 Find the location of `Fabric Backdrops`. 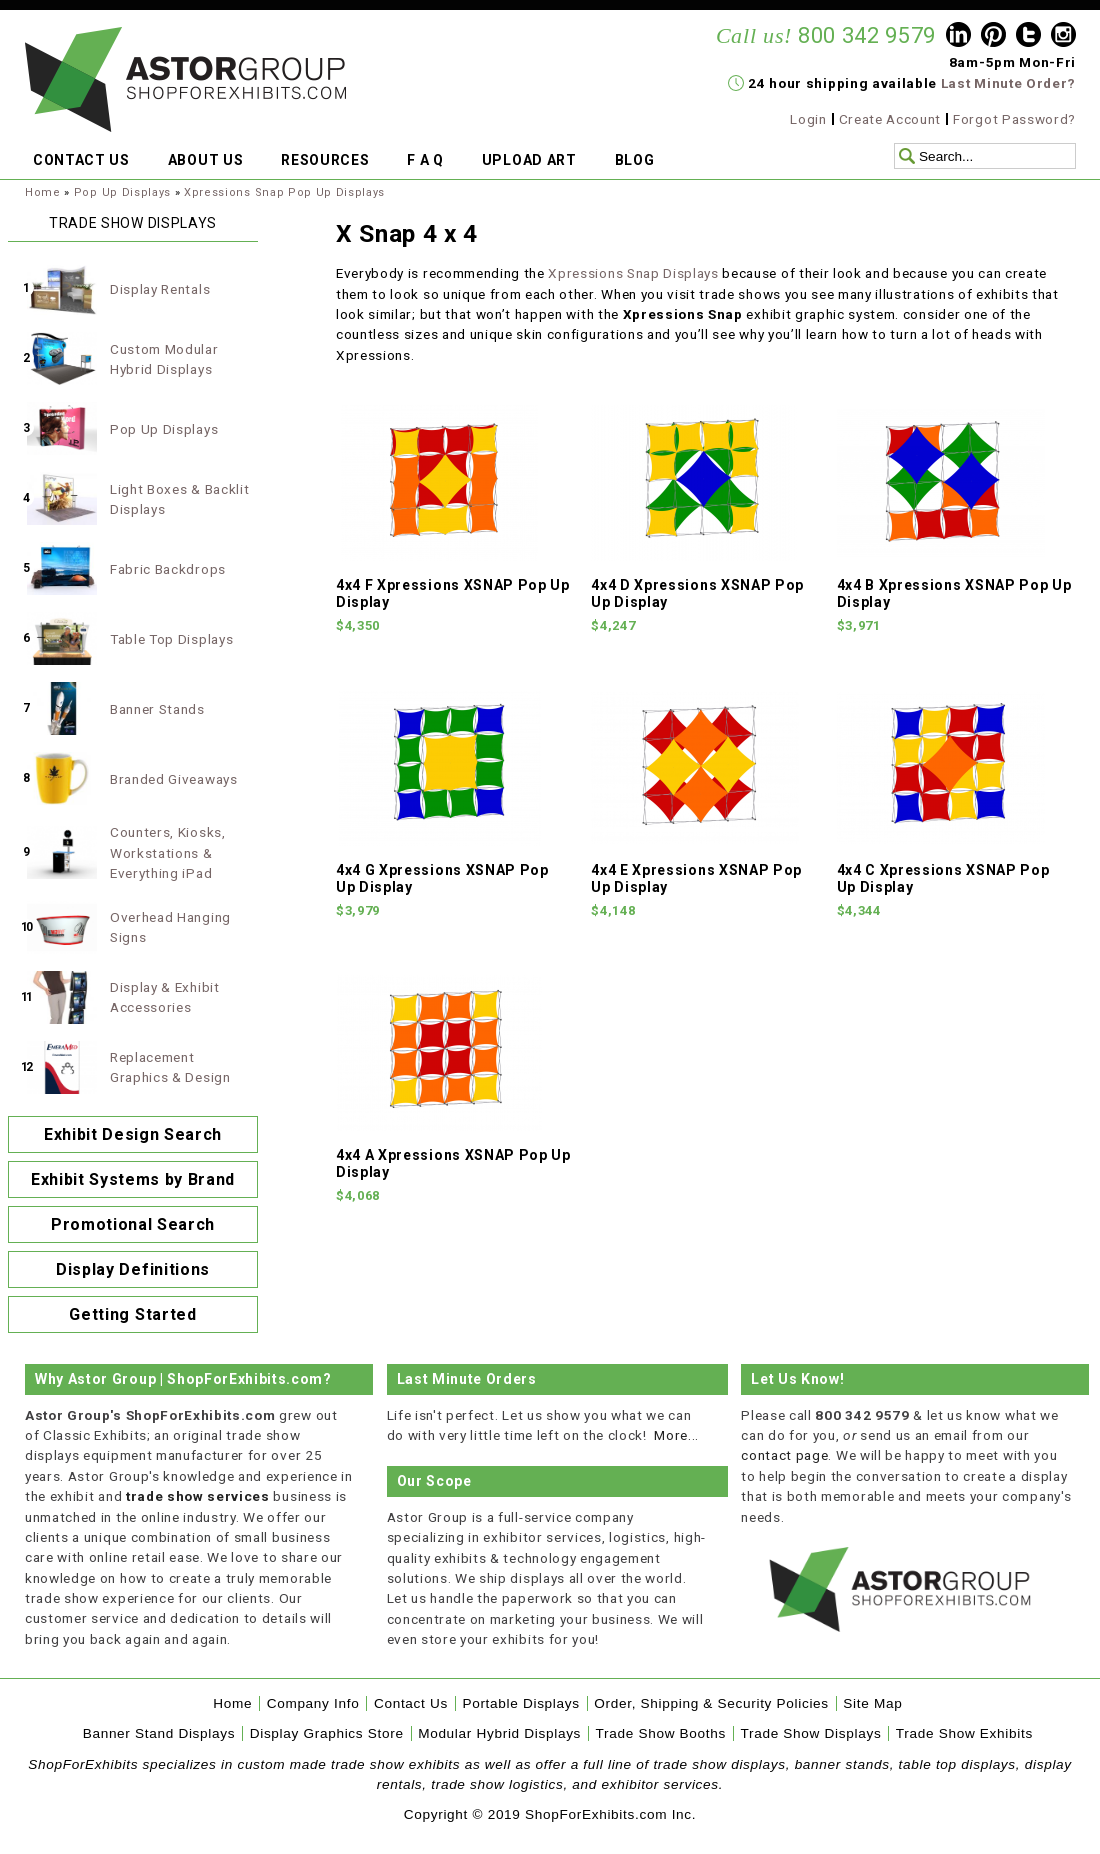

Fabric Backdrops is located at coordinates (168, 569).